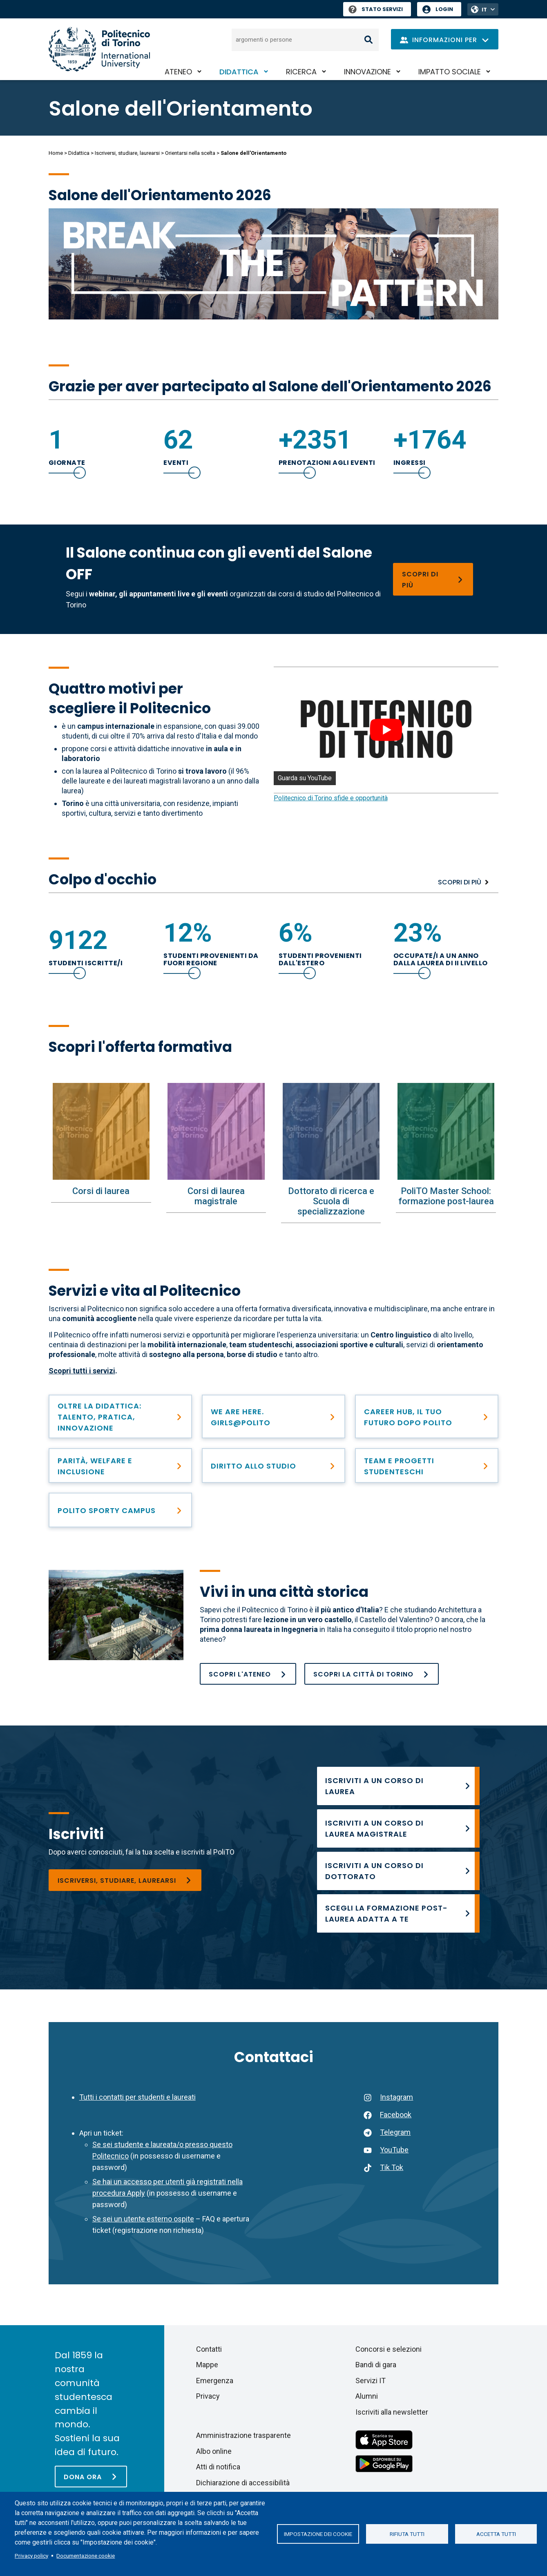  Describe the element at coordinates (91, 2476) in the screenshot. I see `[Dona ora]` at that location.